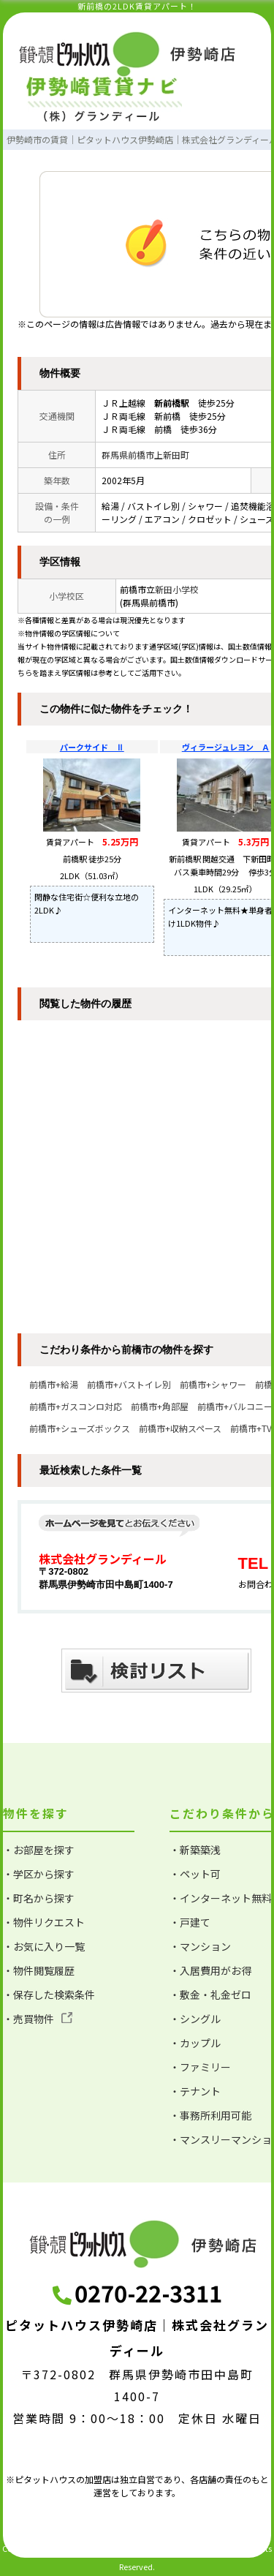  What do you see at coordinates (39, 1898) in the screenshot?
I see `・町名から探す` at bounding box center [39, 1898].